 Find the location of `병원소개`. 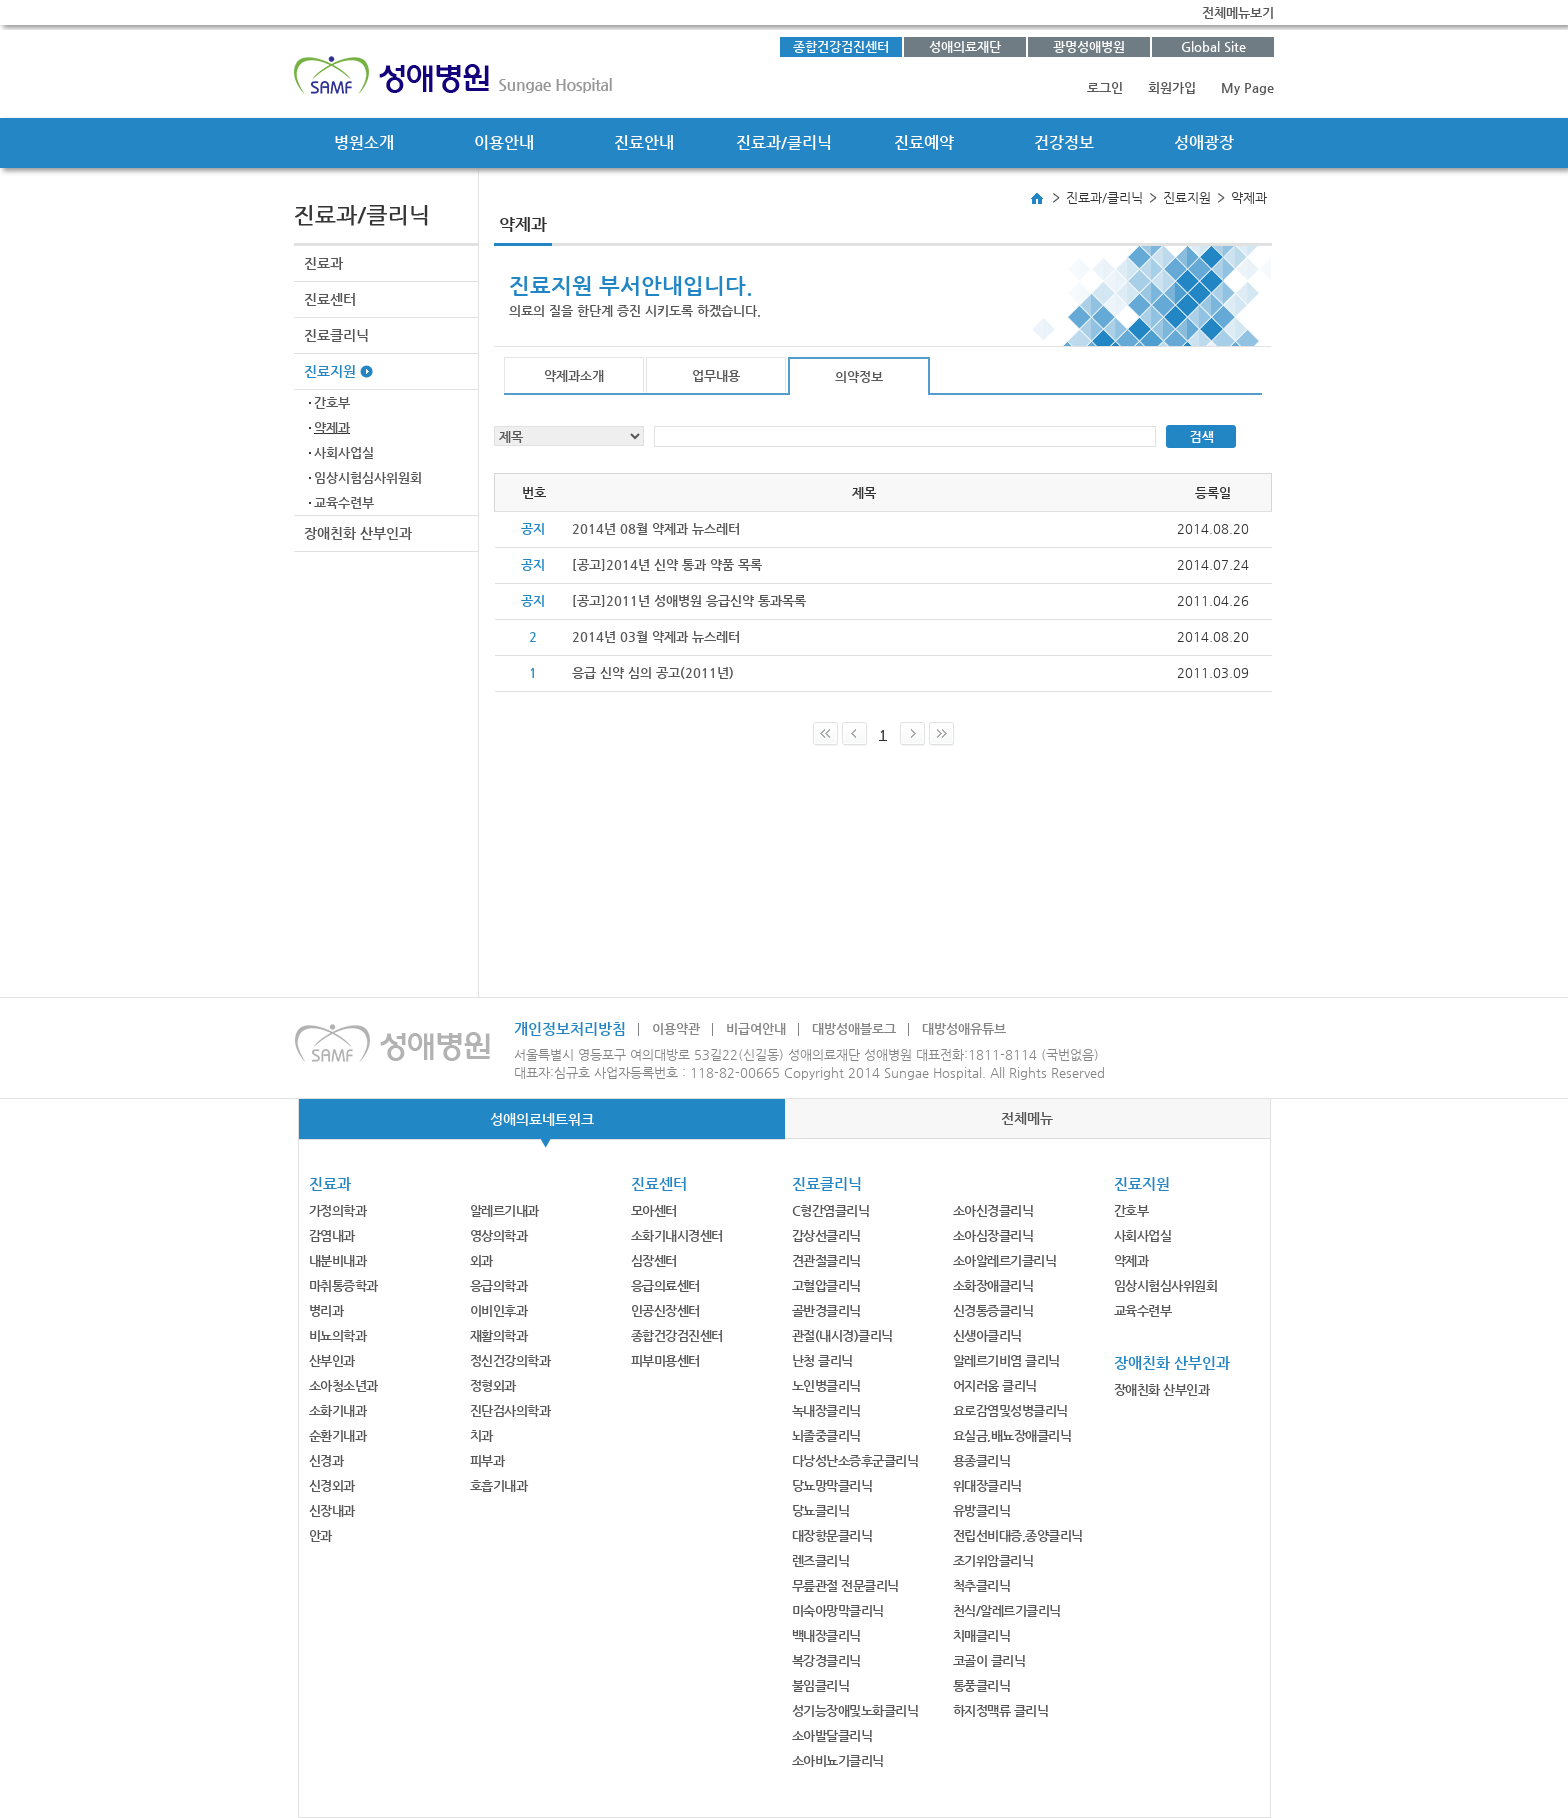

병원소개 is located at coordinates (364, 142).